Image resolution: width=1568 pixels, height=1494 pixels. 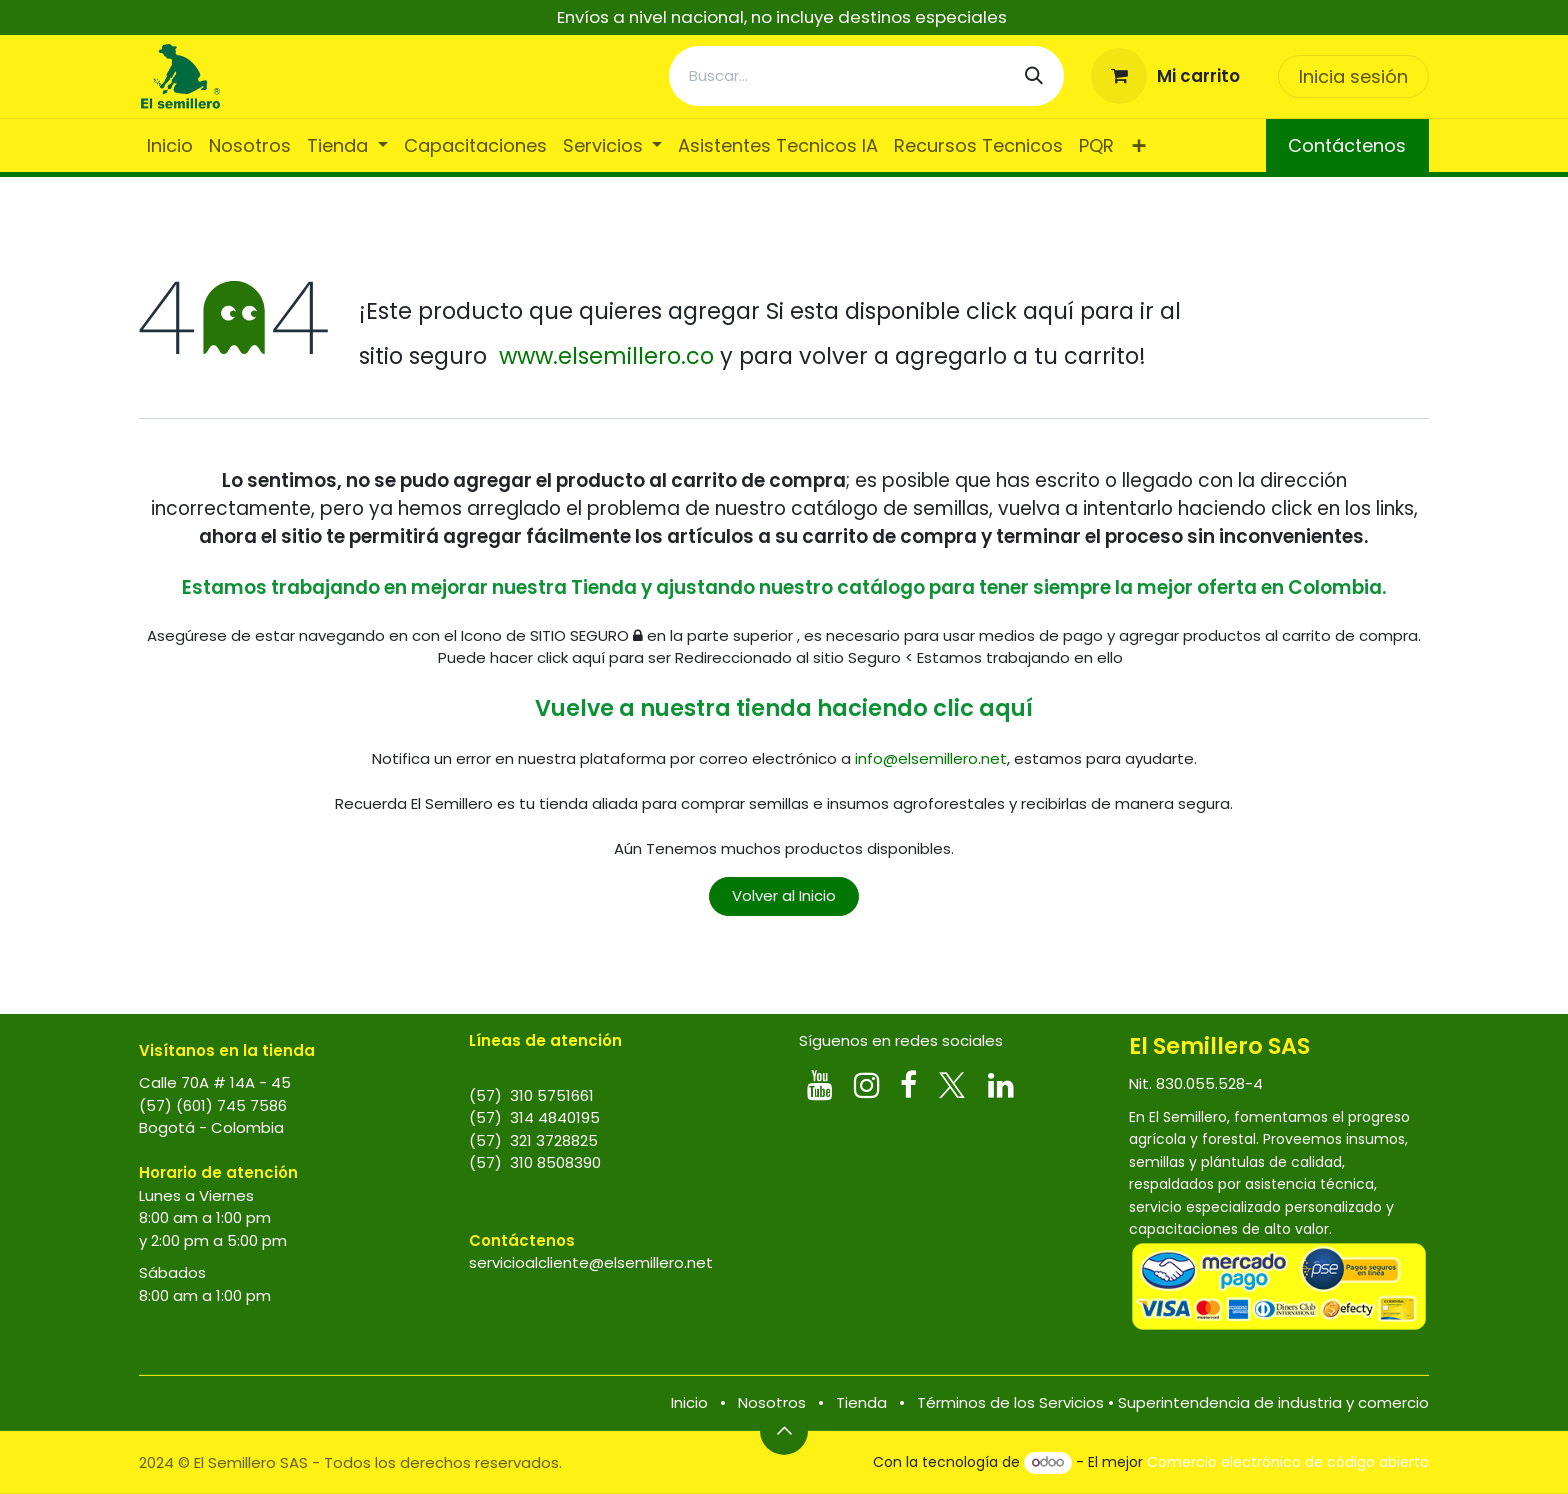 What do you see at coordinates (931, 758) in the screenshot?
I see `info@elsemillero.net` at bounding box center [931, 758].